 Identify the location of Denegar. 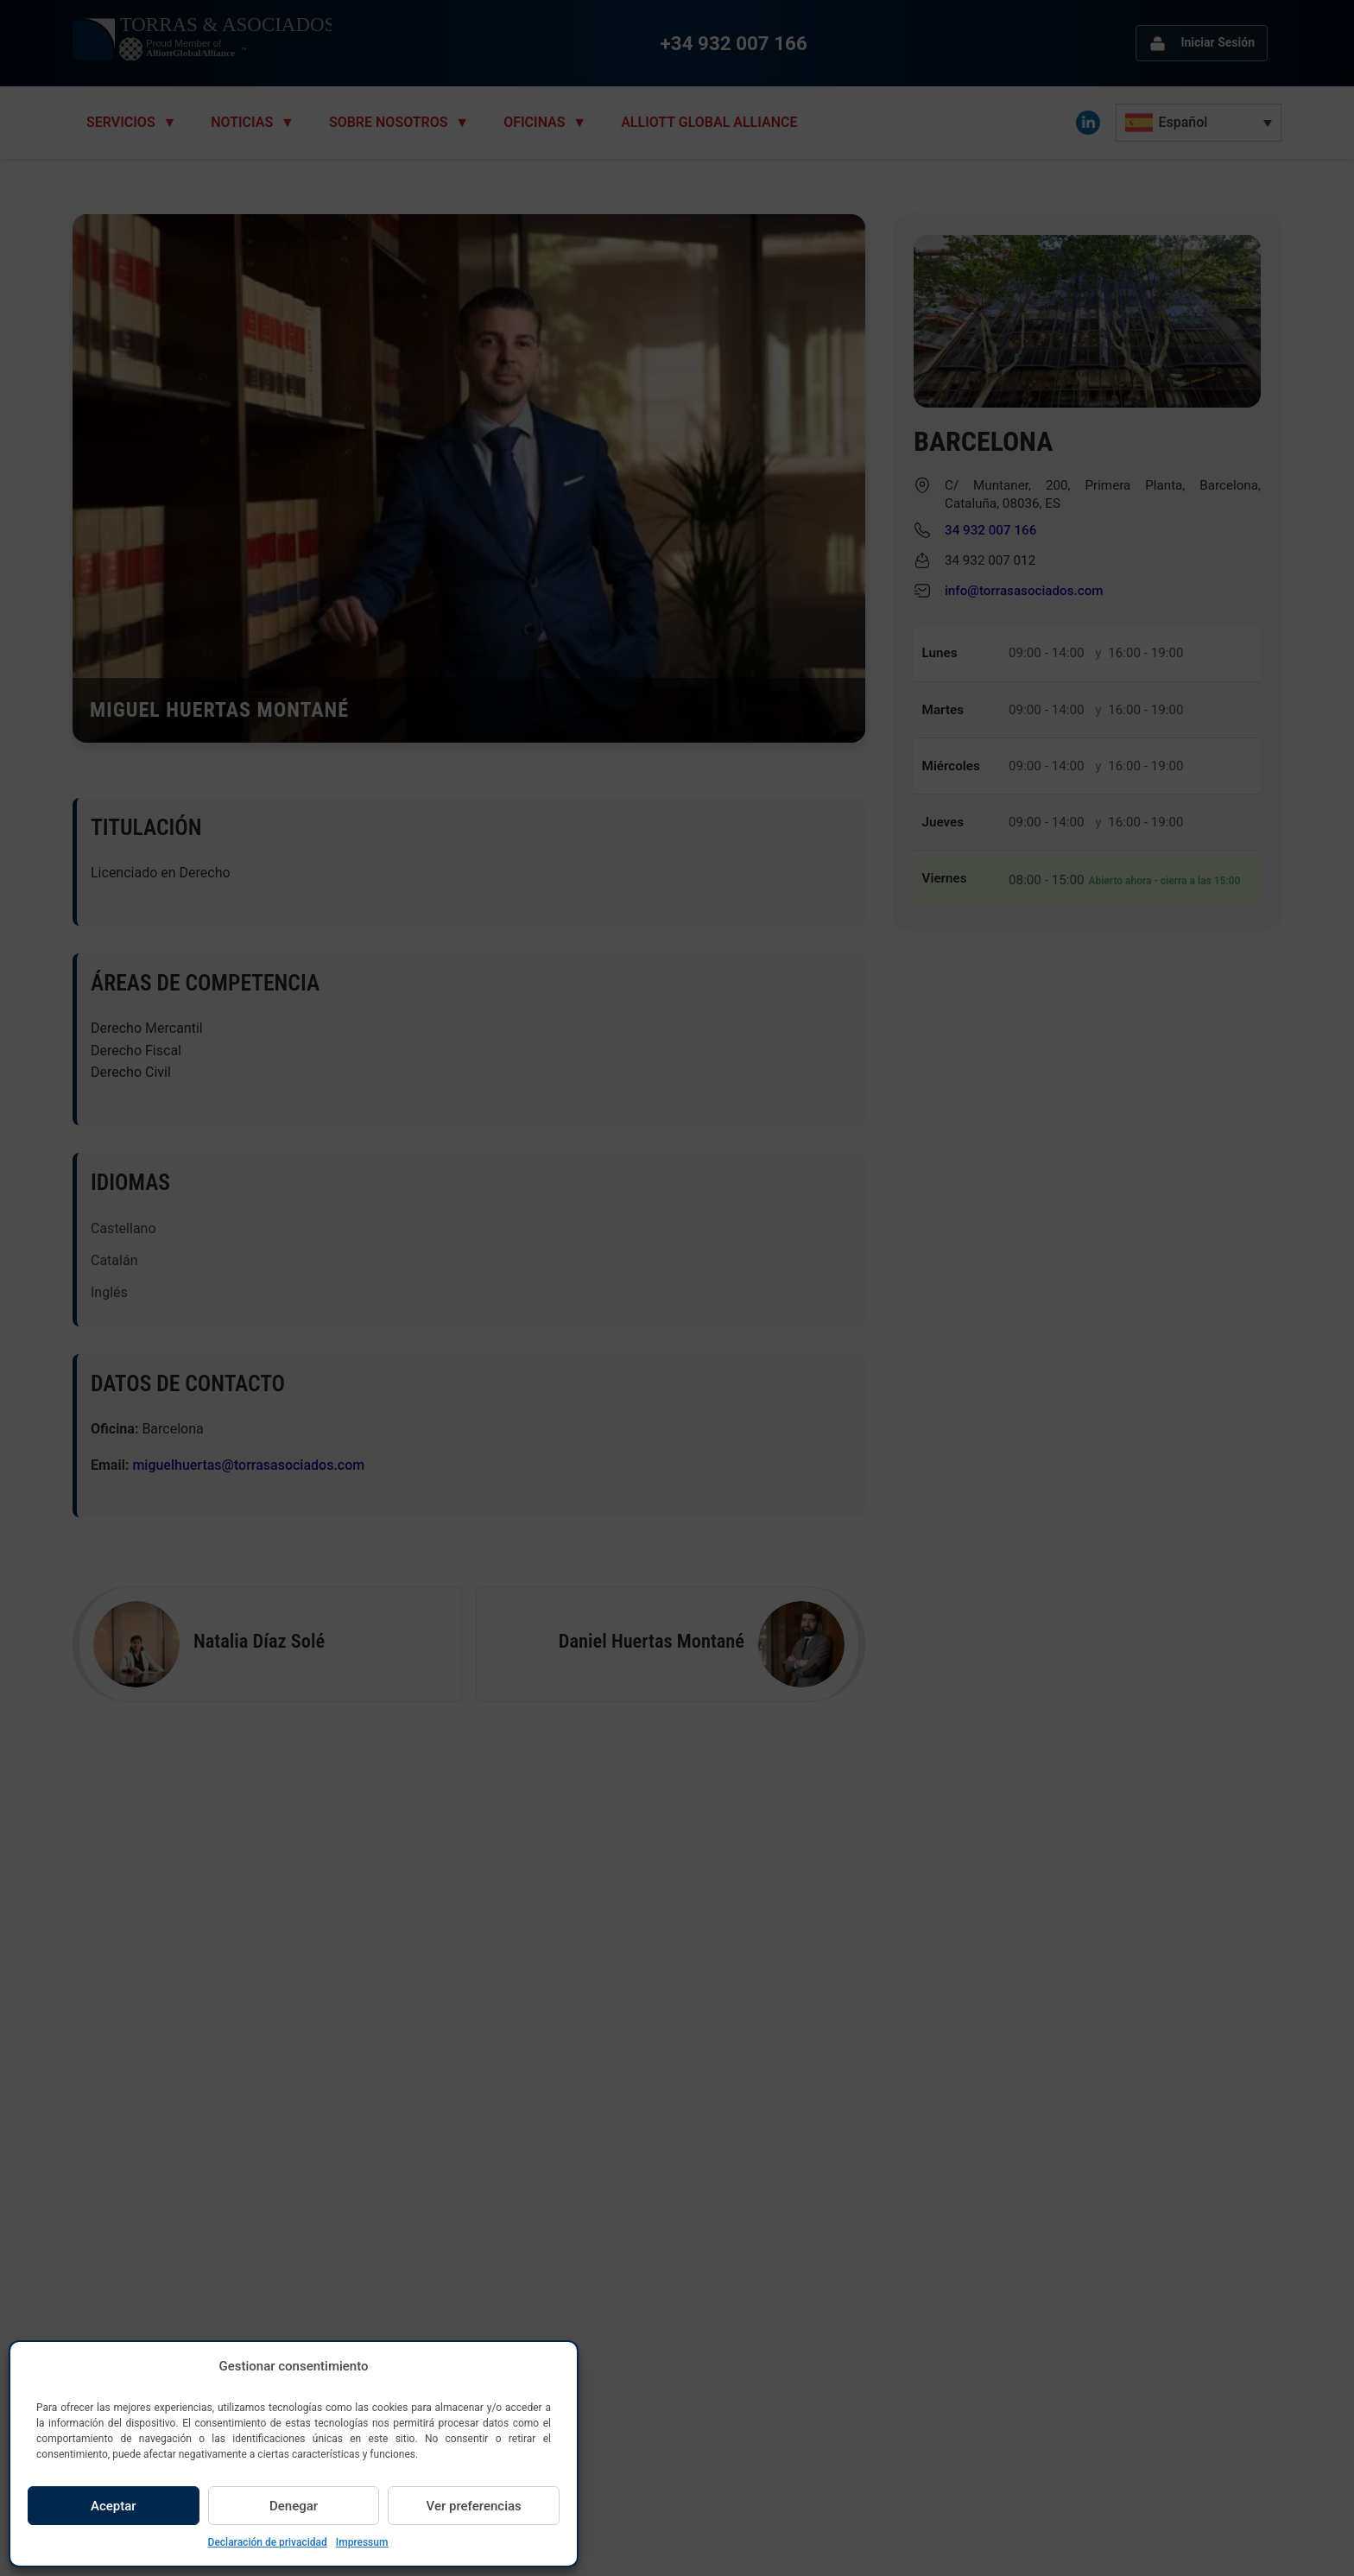
(293, 2506).